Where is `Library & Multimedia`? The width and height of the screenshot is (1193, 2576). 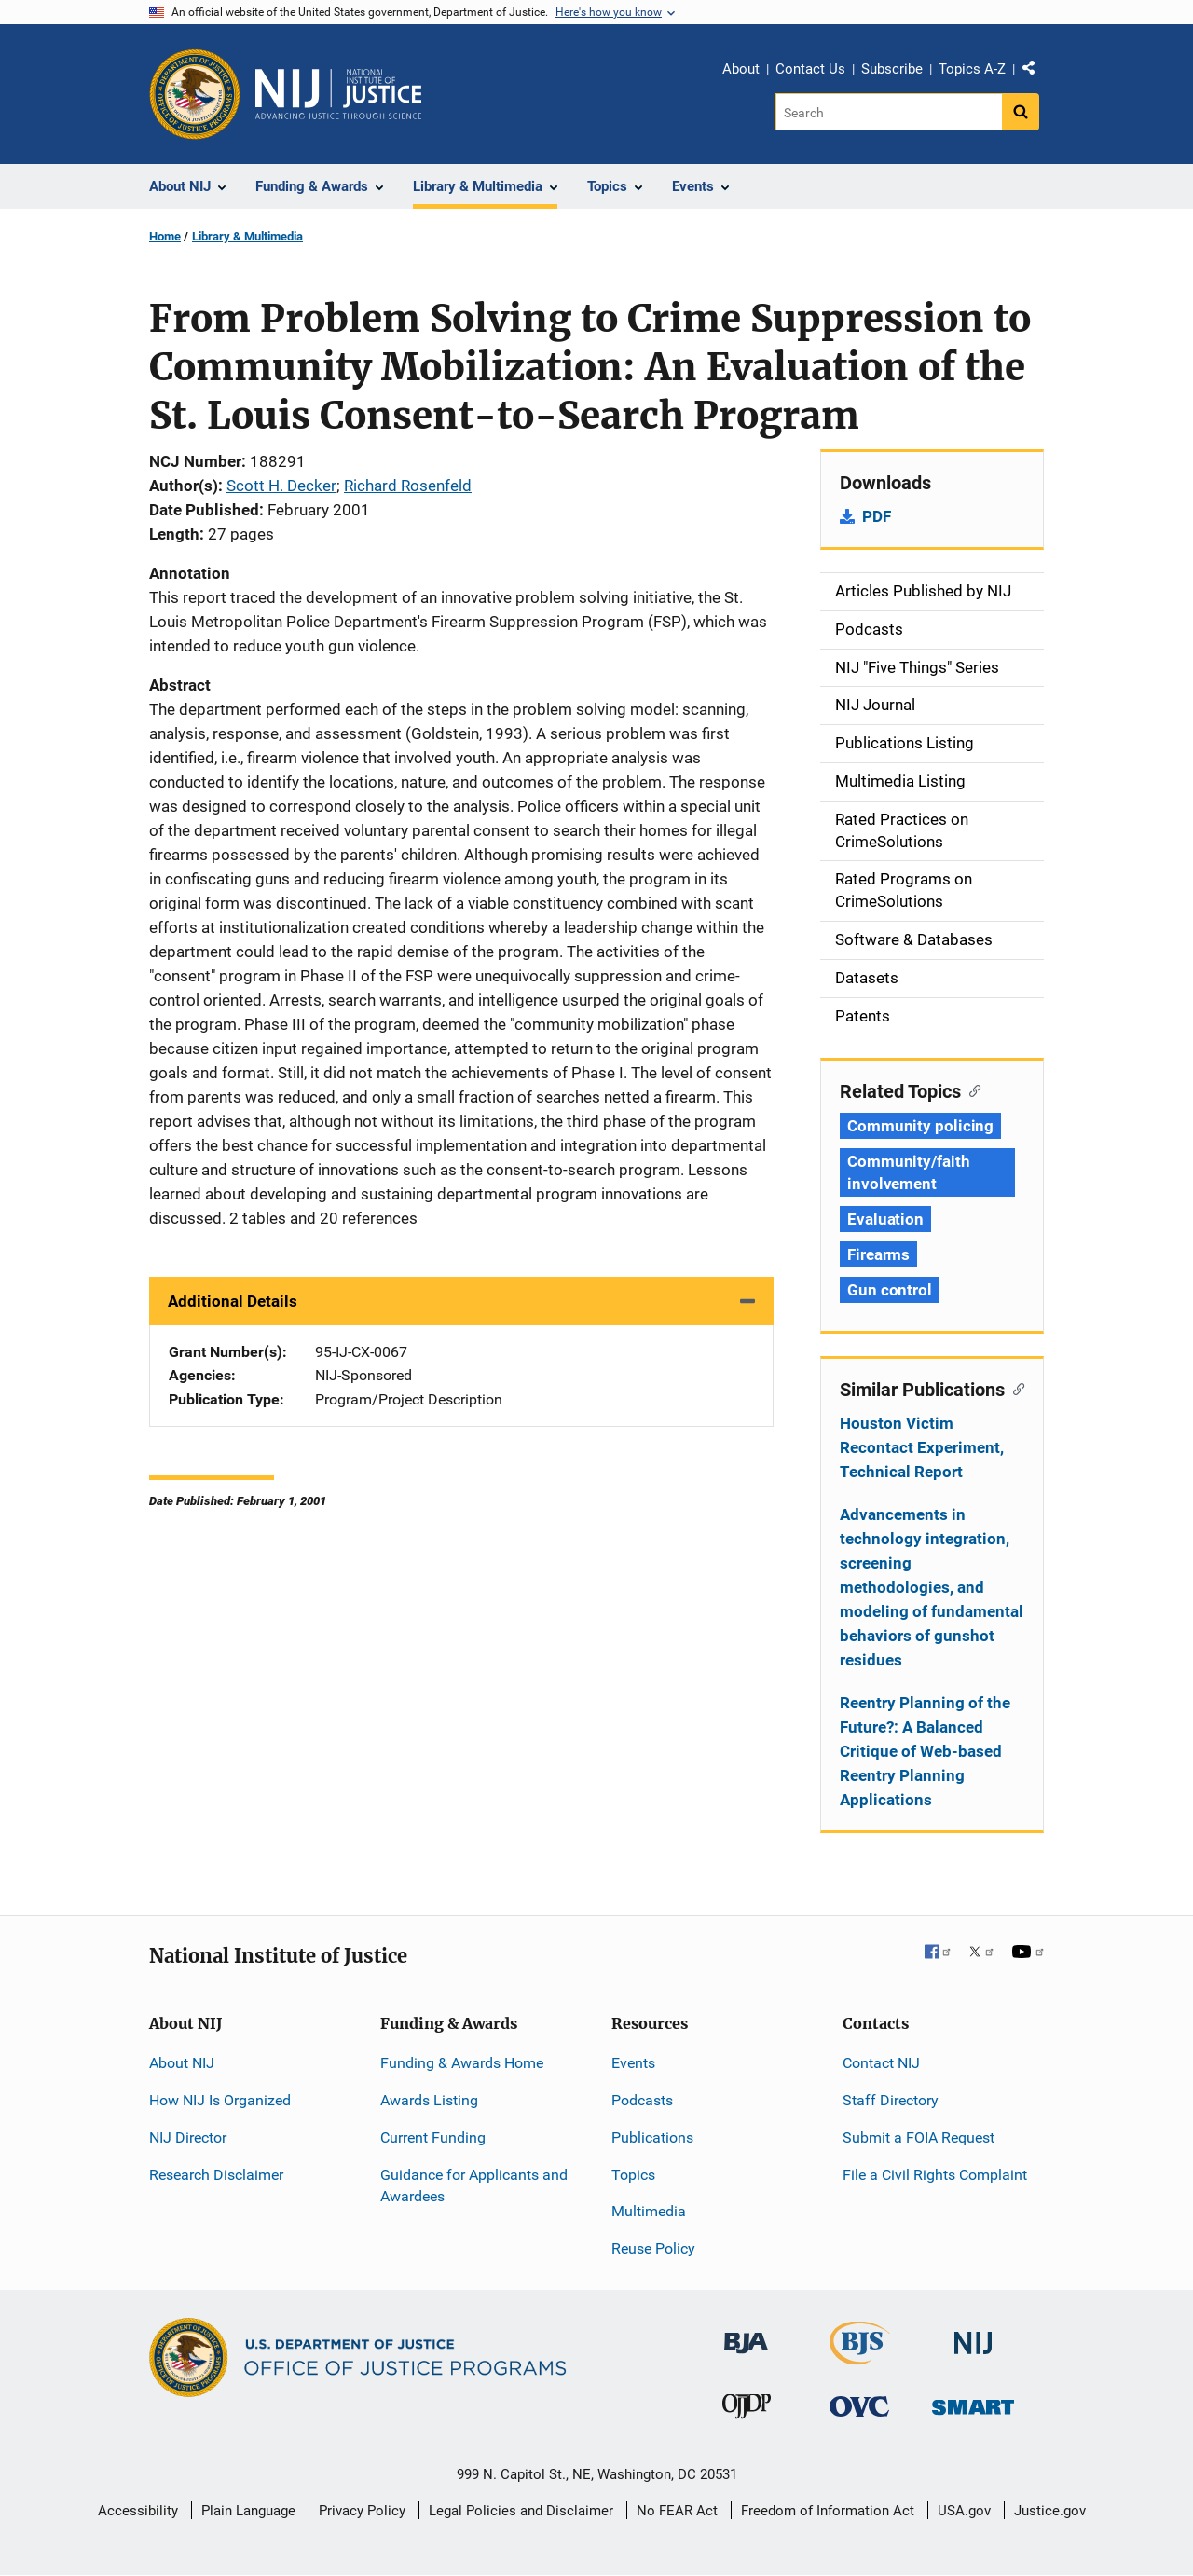 Library & Multimedia is located at coordinates (247, 236).